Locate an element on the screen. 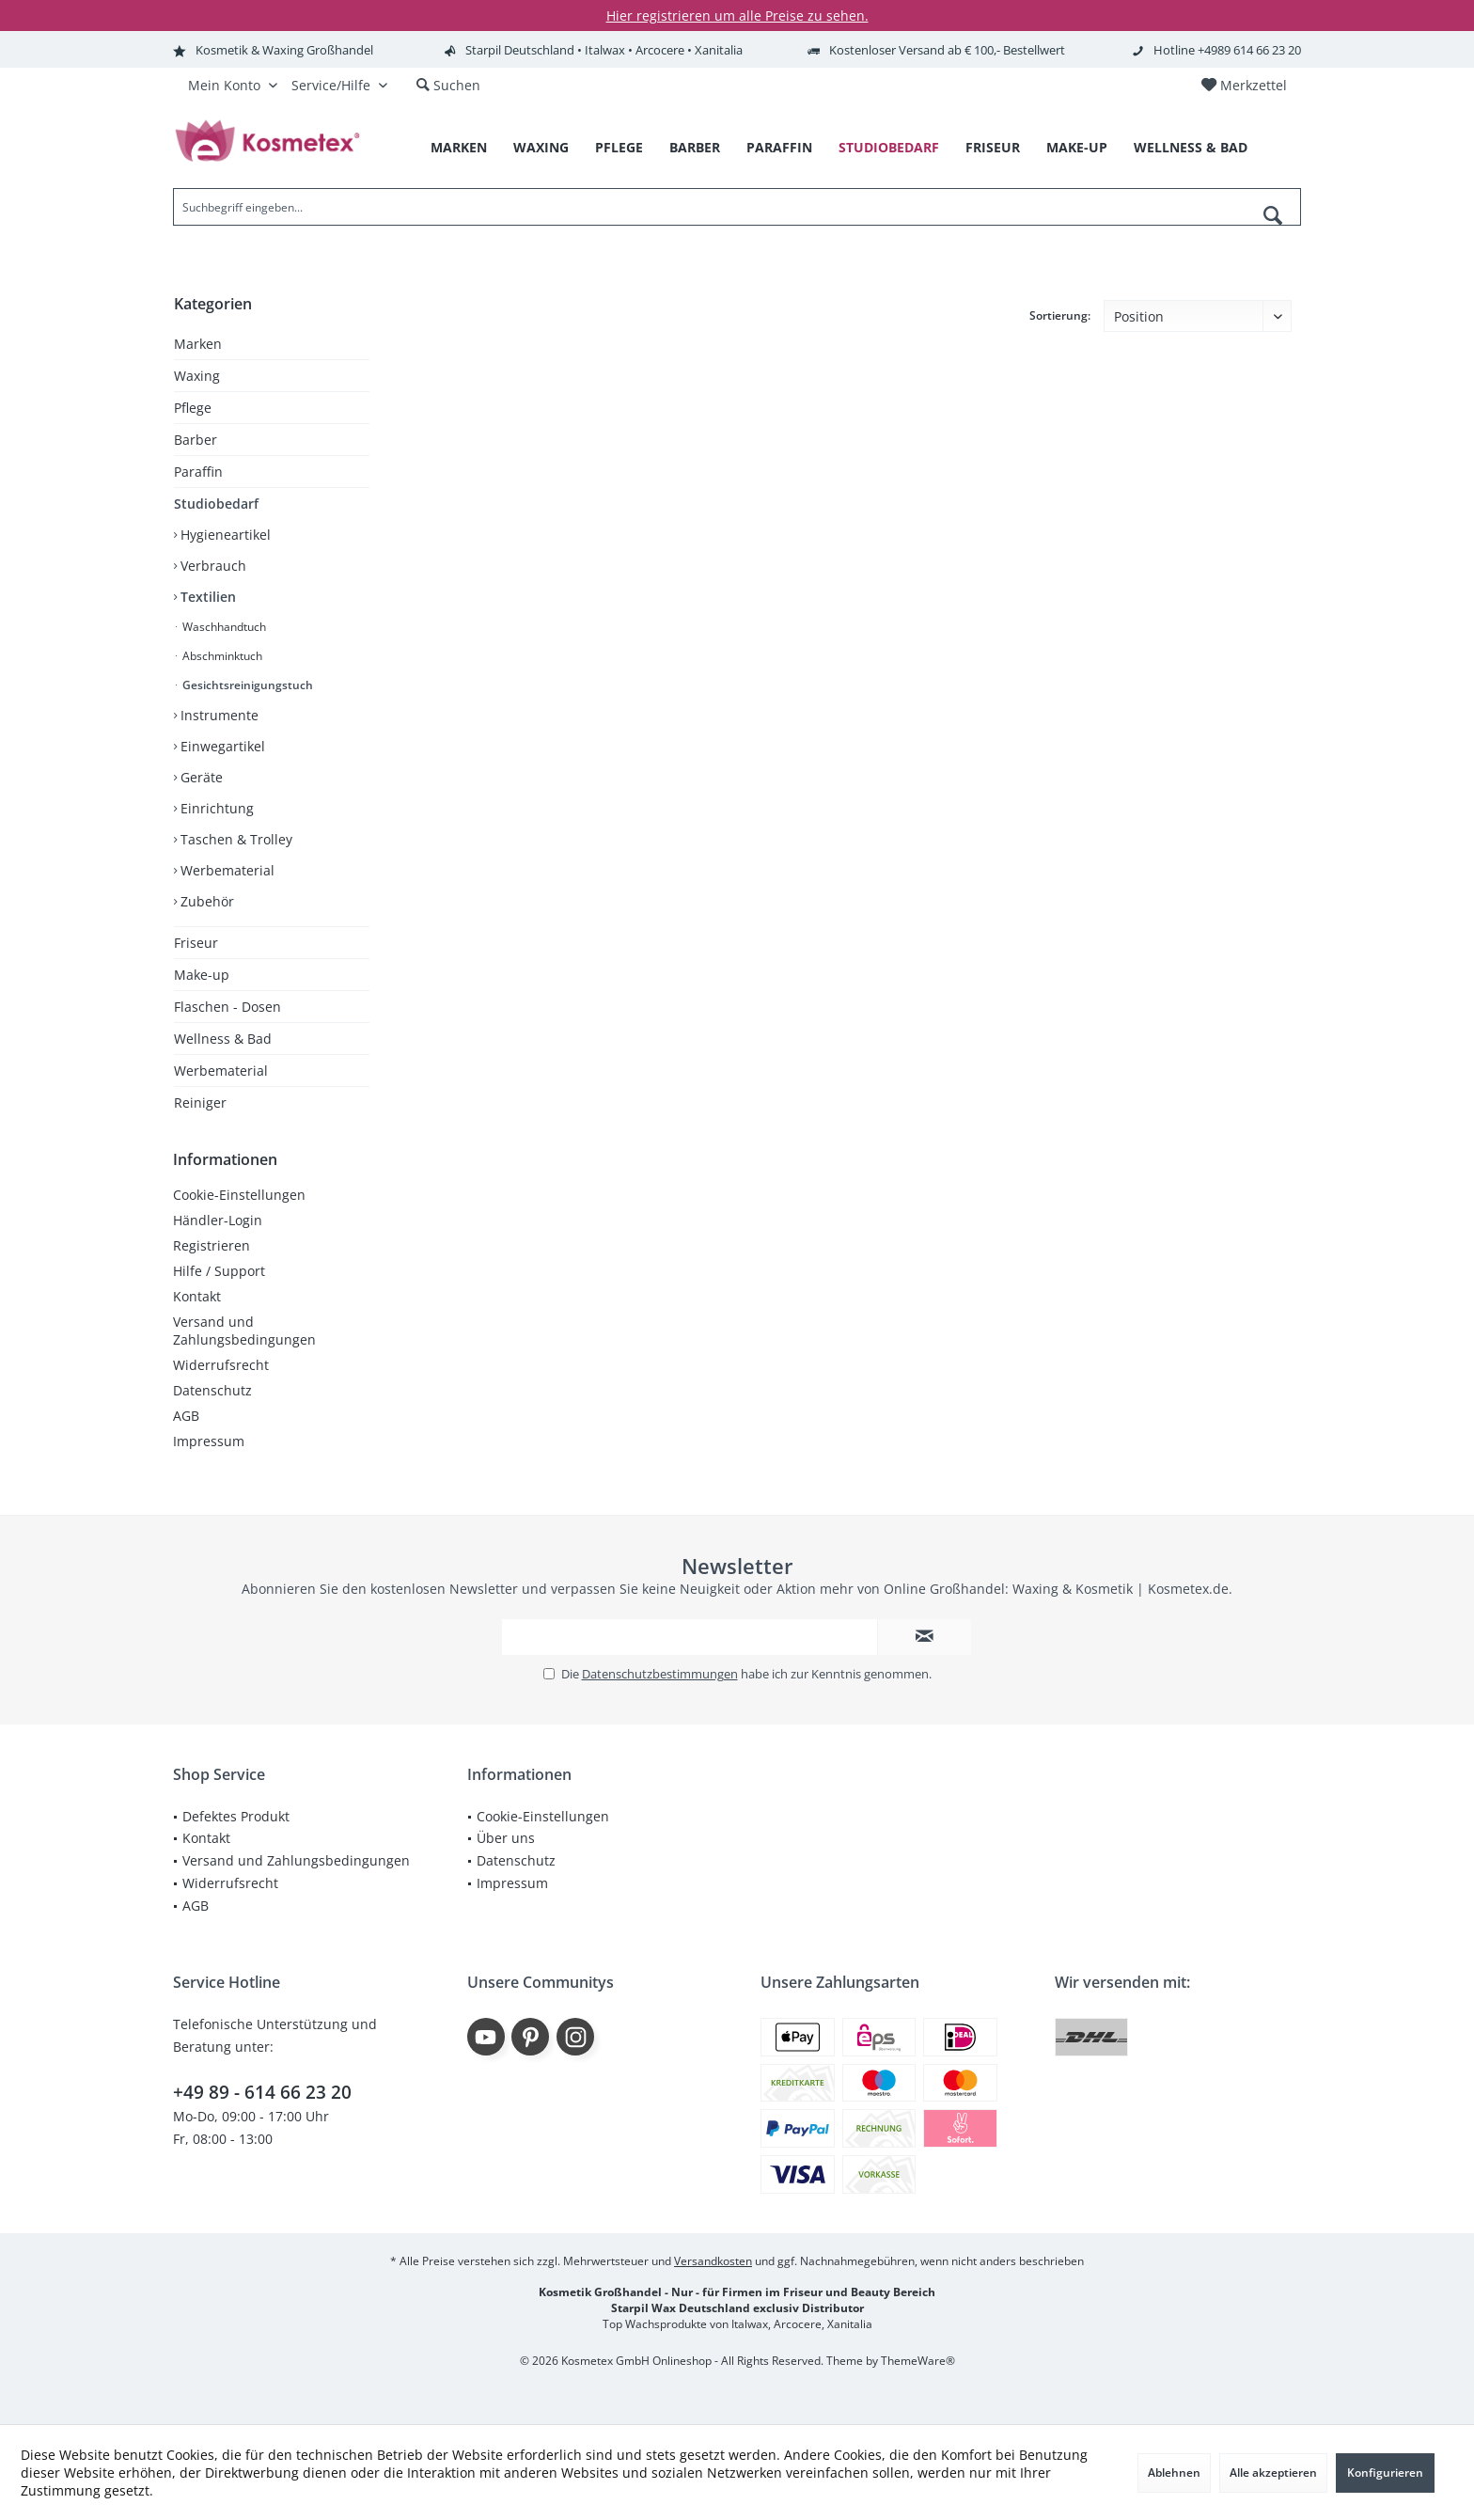 The height and width of the screenshot is (2520, 1474). Registrieren is located at coordinates (211, 1245).